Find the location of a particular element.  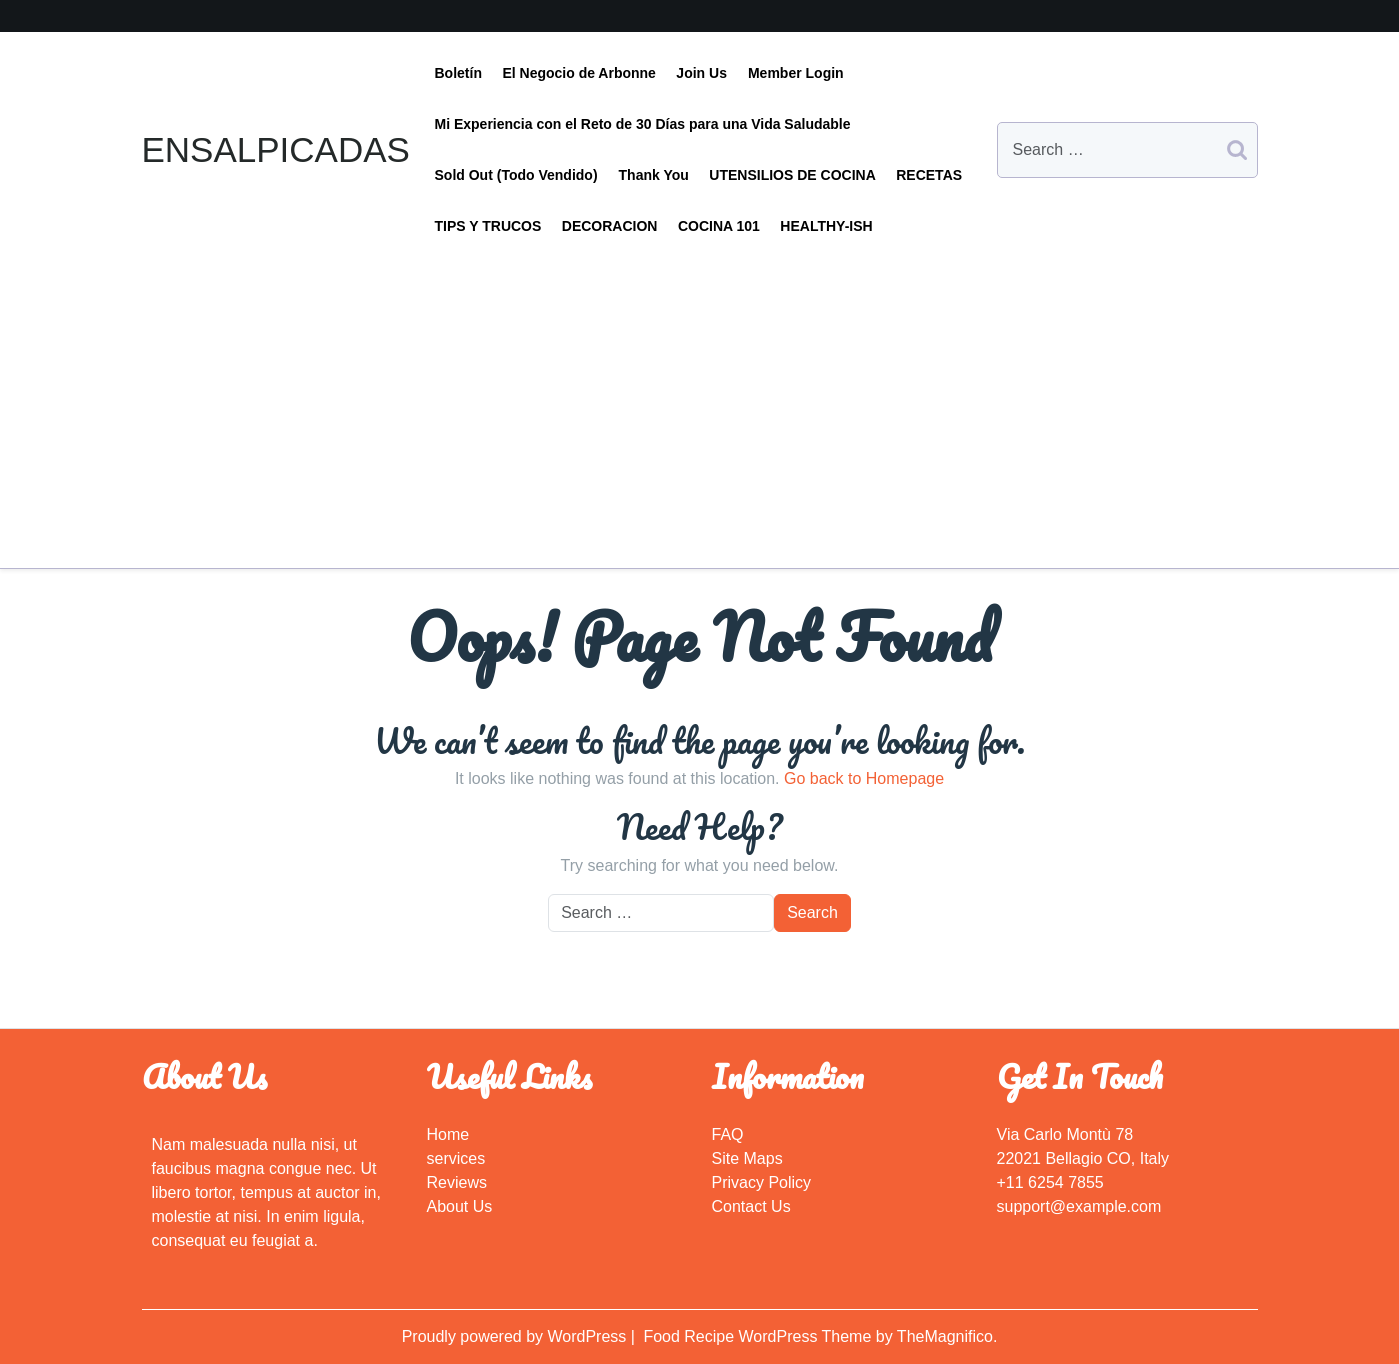

[Advertisement] is located at coordinates (700, 402).